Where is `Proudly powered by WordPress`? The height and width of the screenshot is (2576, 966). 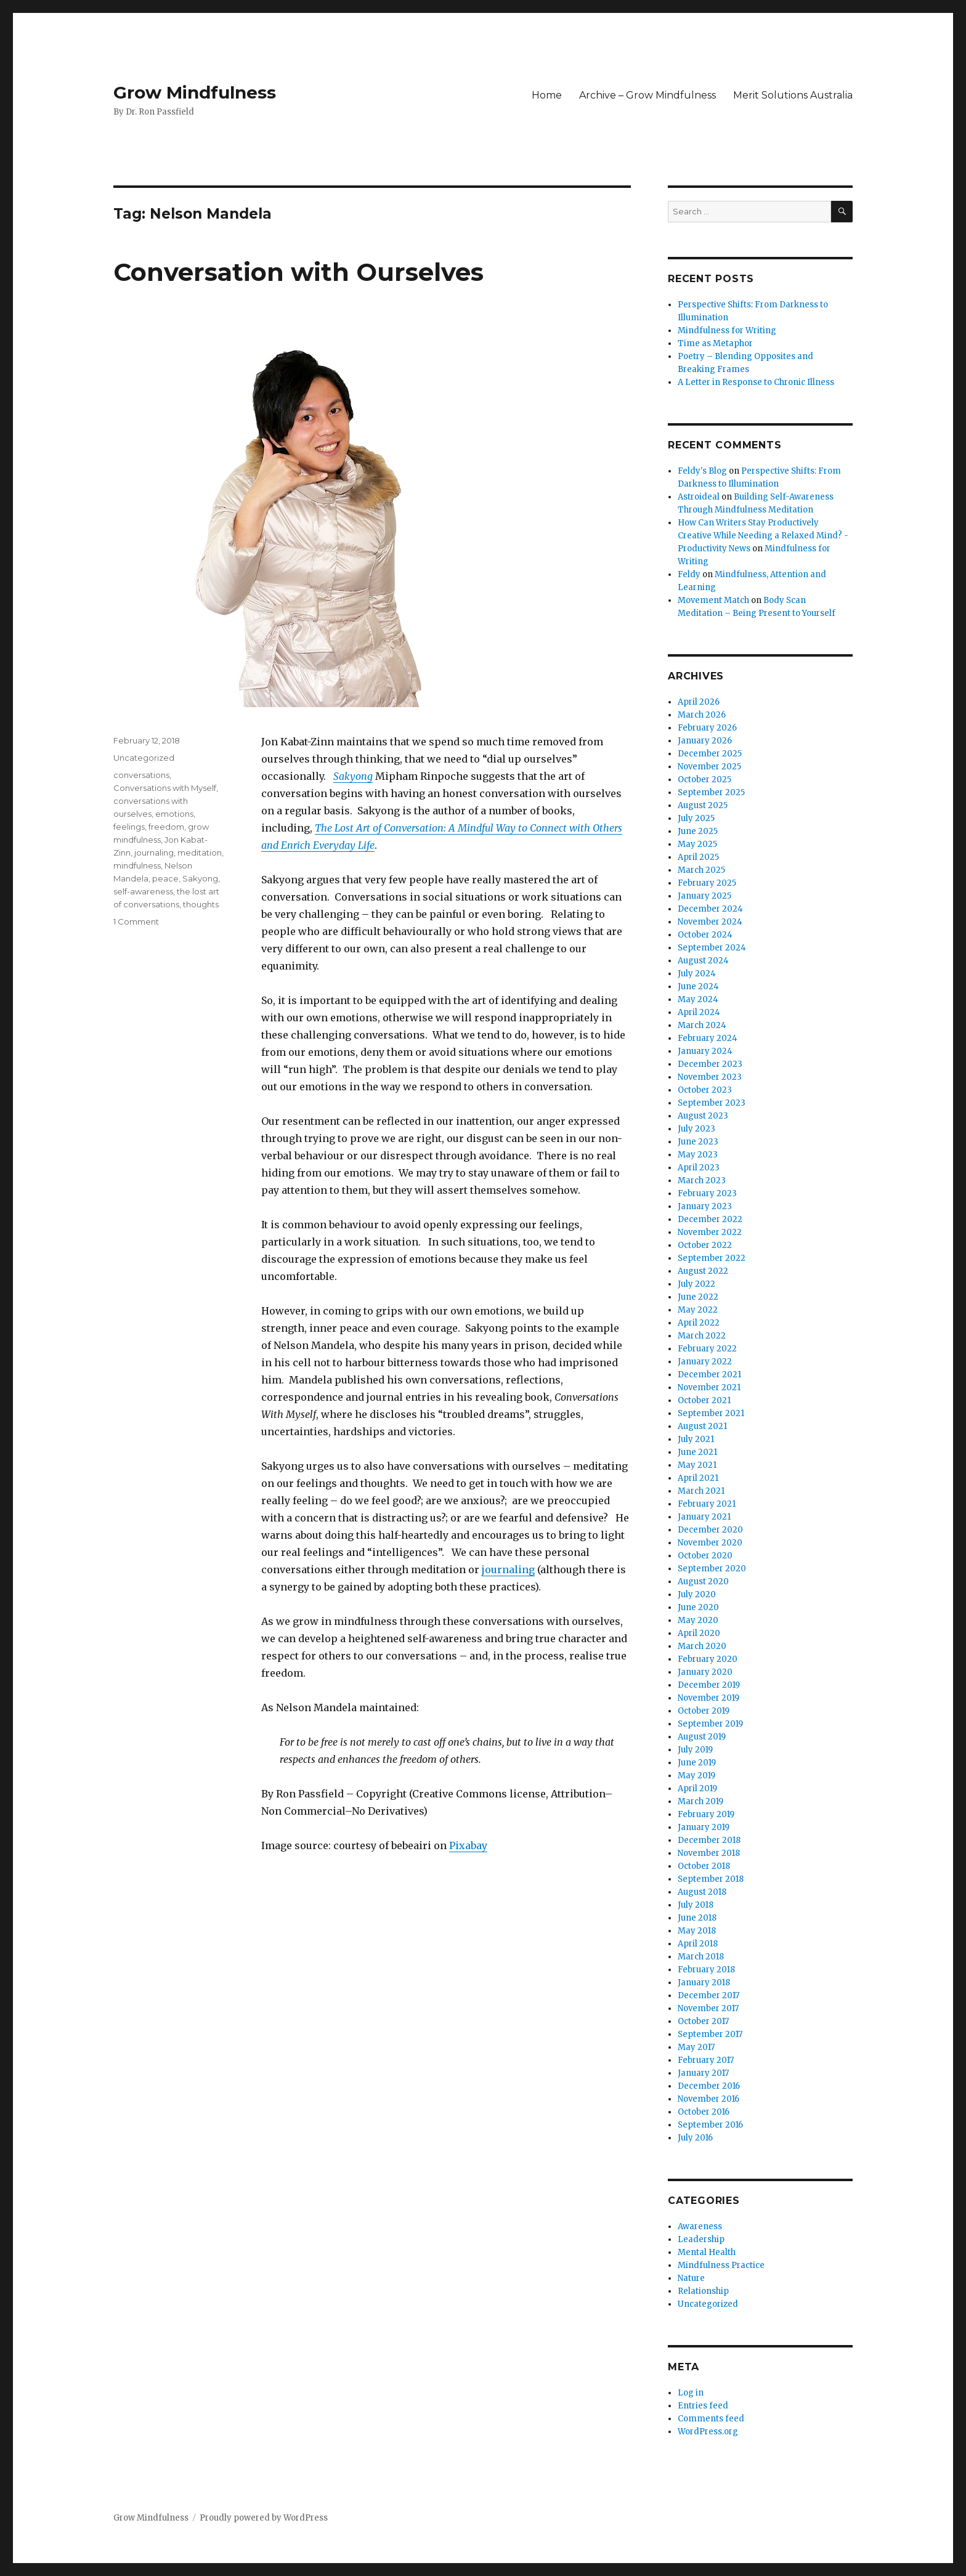
Proudly powered by WordPress is located at coordinates (264, 2518).